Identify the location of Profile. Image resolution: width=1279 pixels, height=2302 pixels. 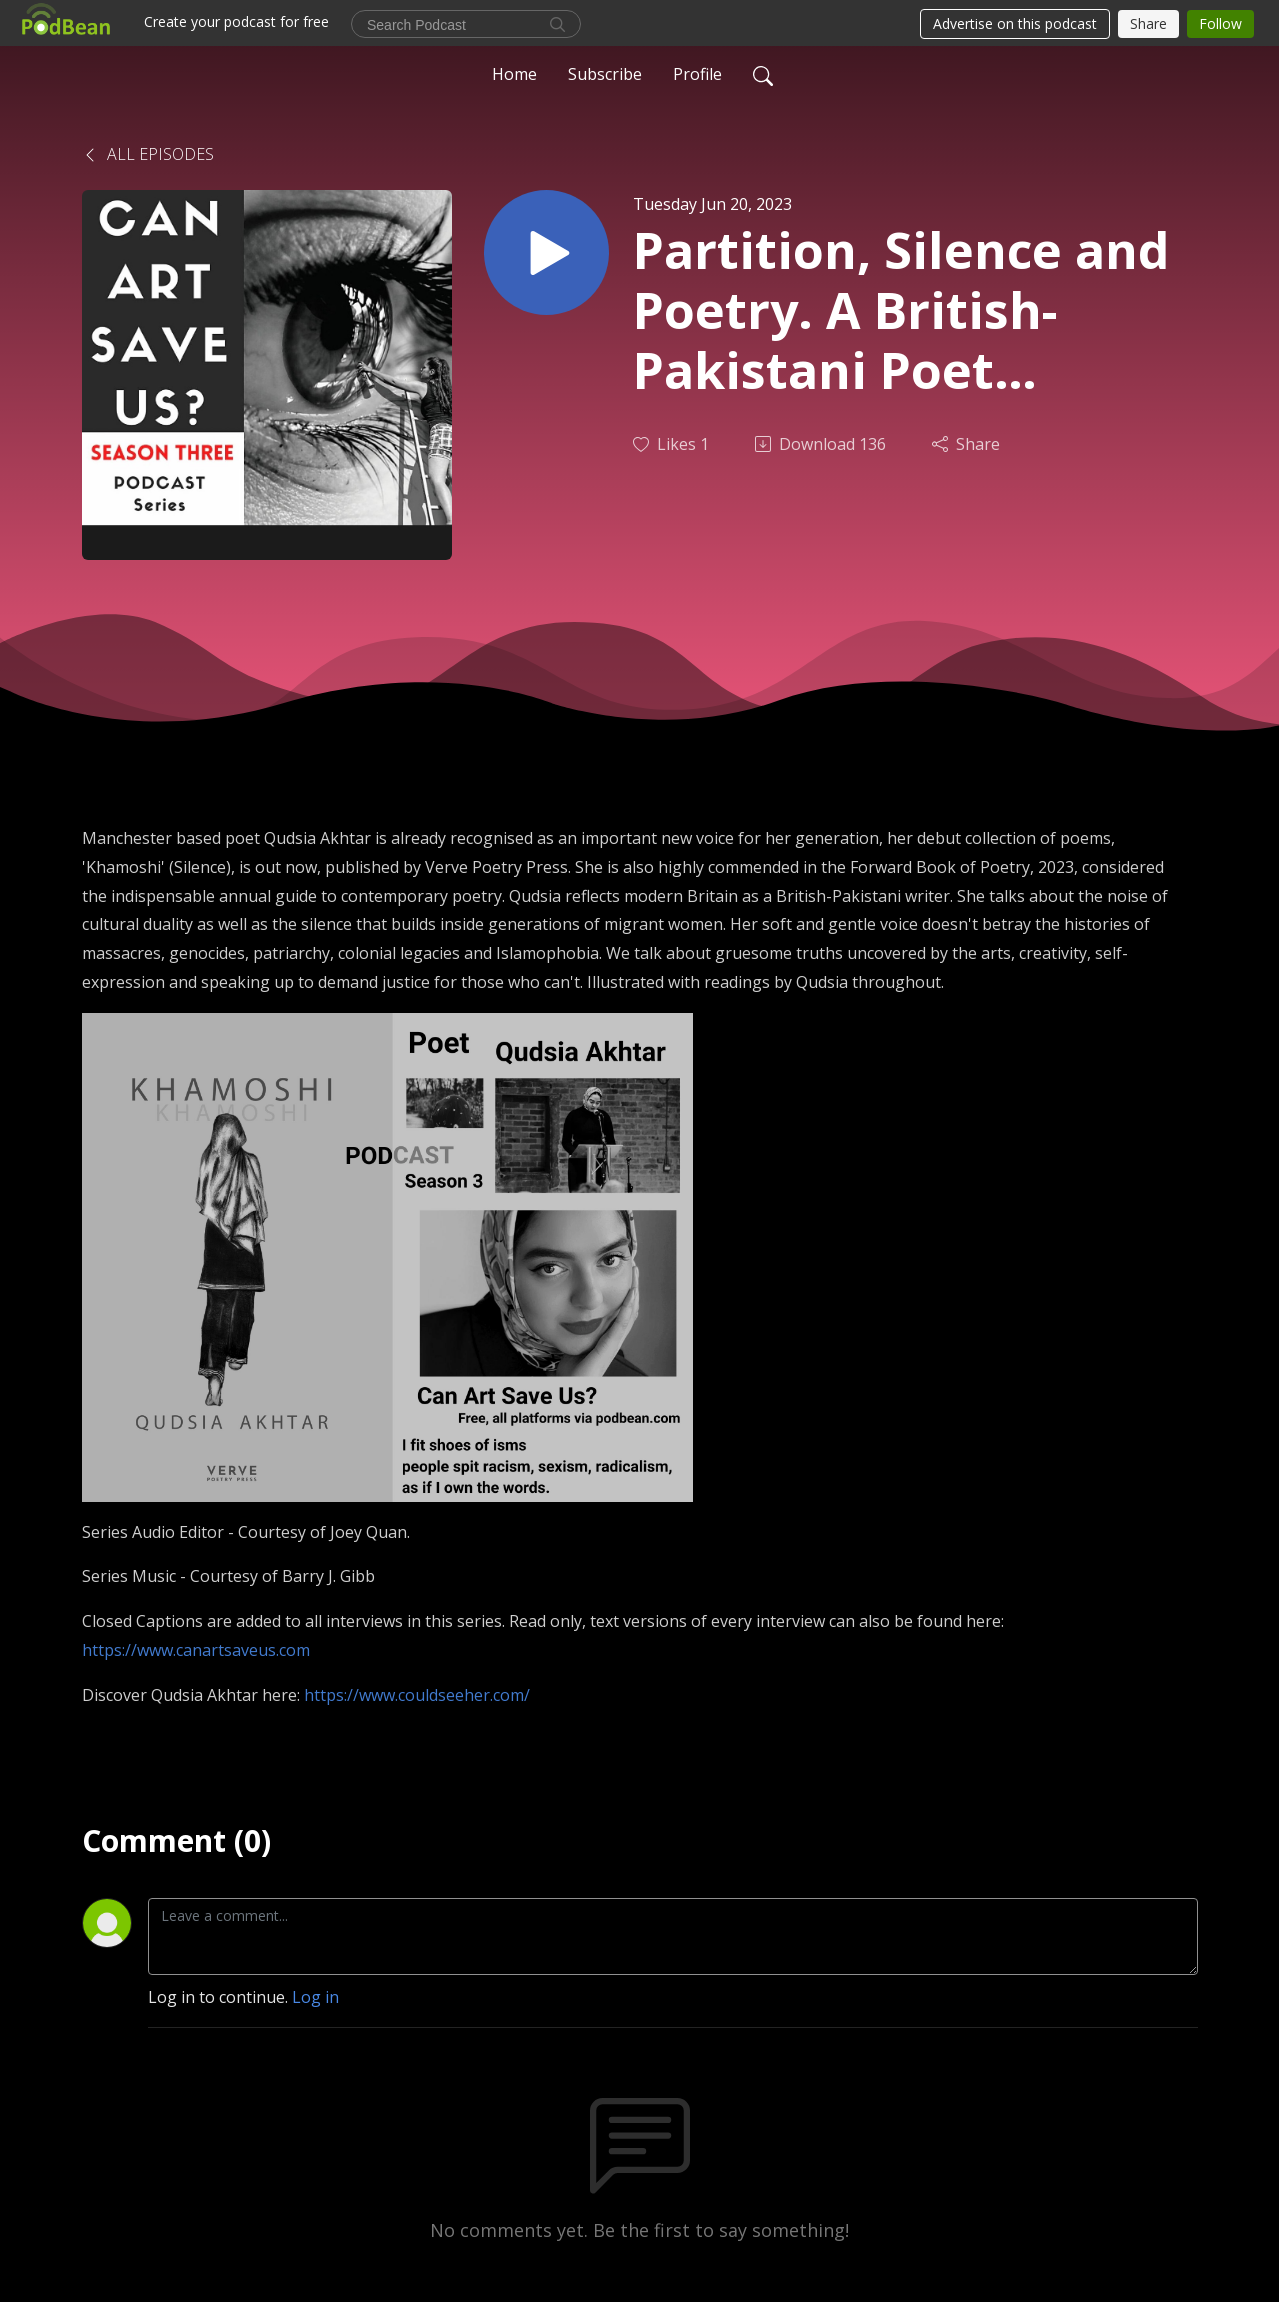
(697, 74).